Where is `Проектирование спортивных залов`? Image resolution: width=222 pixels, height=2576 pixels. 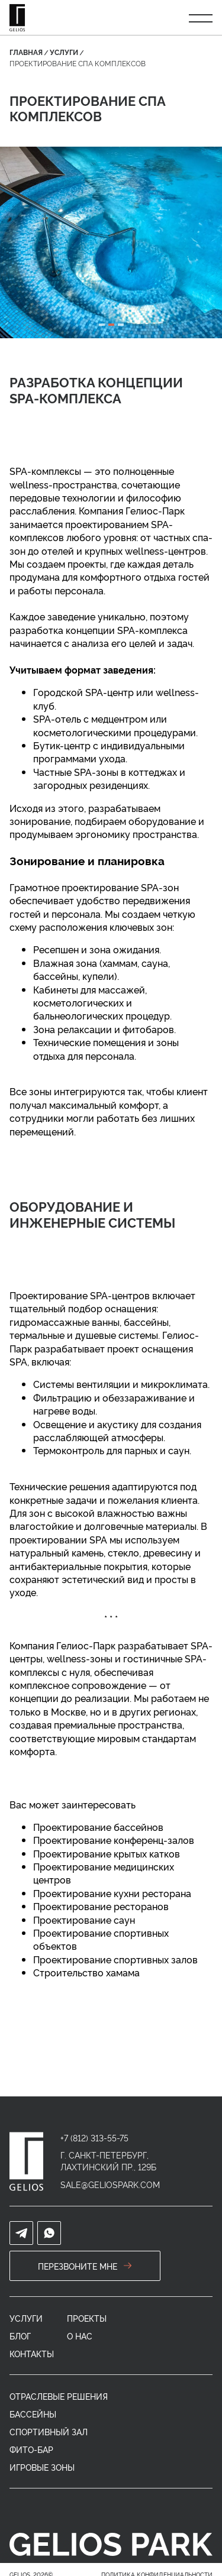 Проектирование спортивных залов is located at coordinates (115, 1959).